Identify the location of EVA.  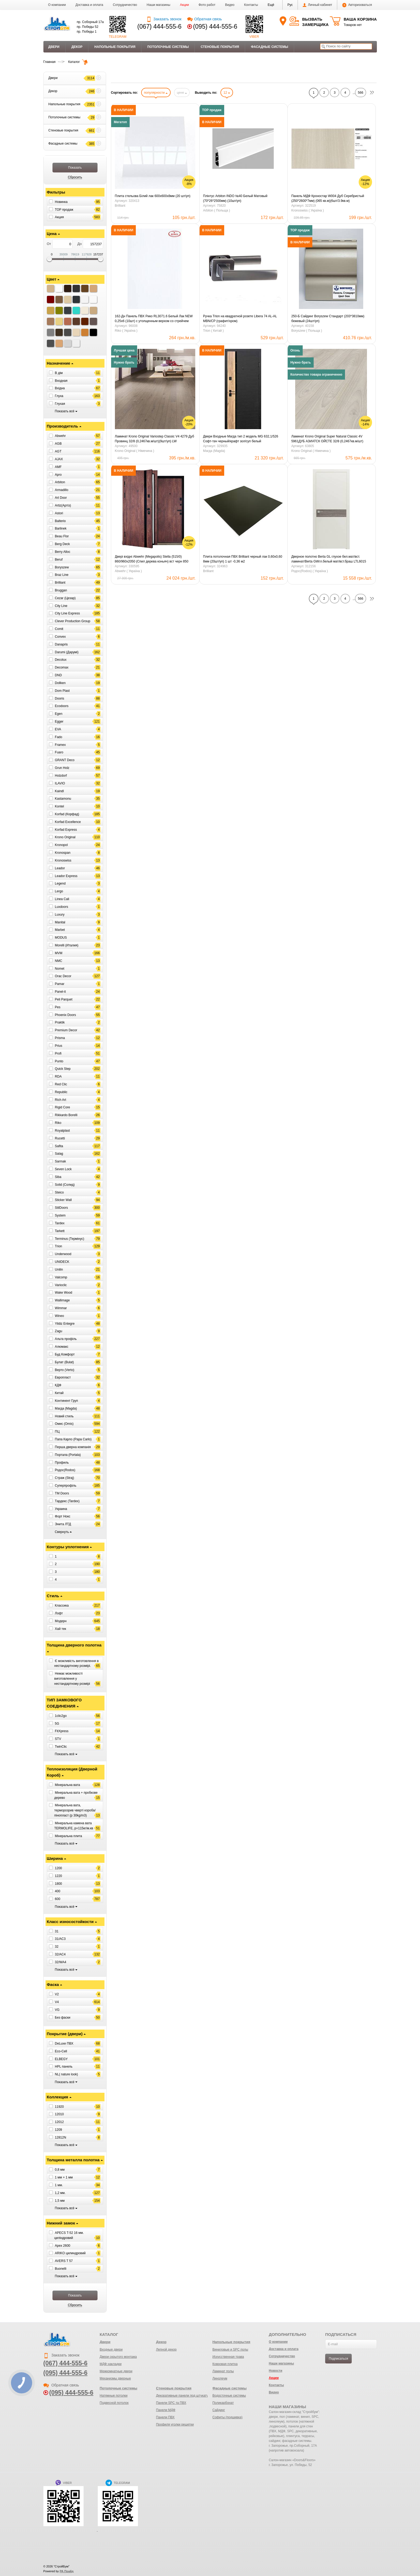
(58, 729).